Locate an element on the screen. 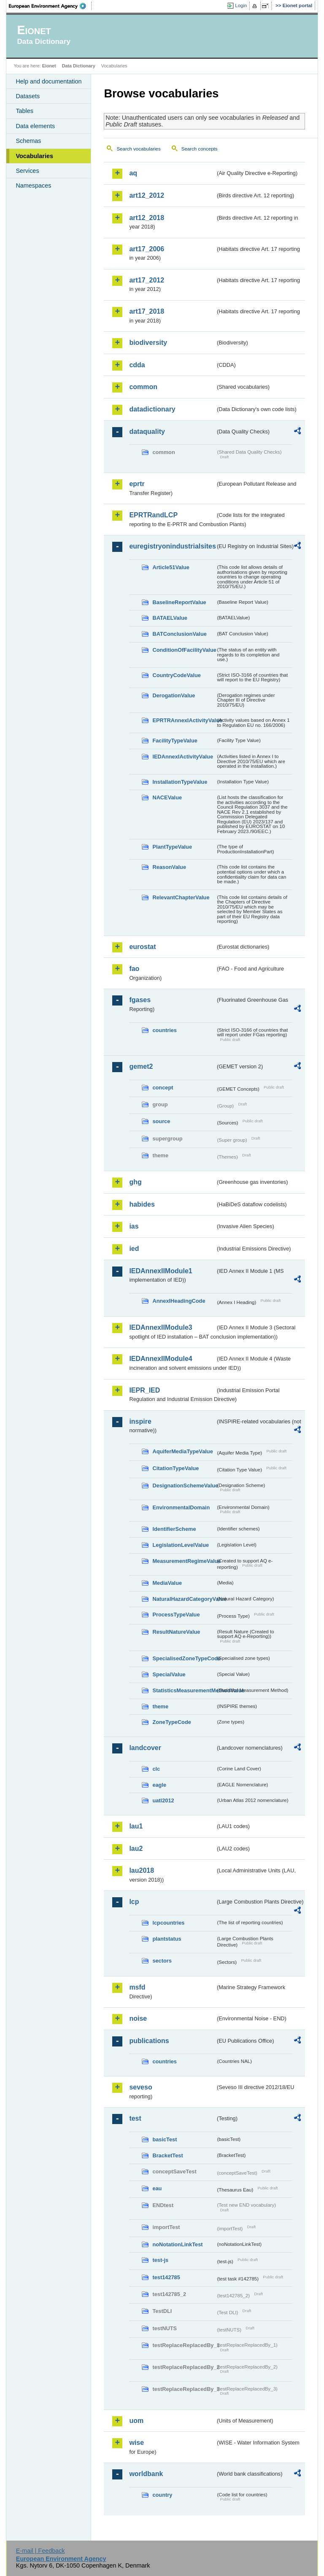 The width and height of the screenshot is (324, 2576). EPRTRandLCP is located at coordinates (153, 515).